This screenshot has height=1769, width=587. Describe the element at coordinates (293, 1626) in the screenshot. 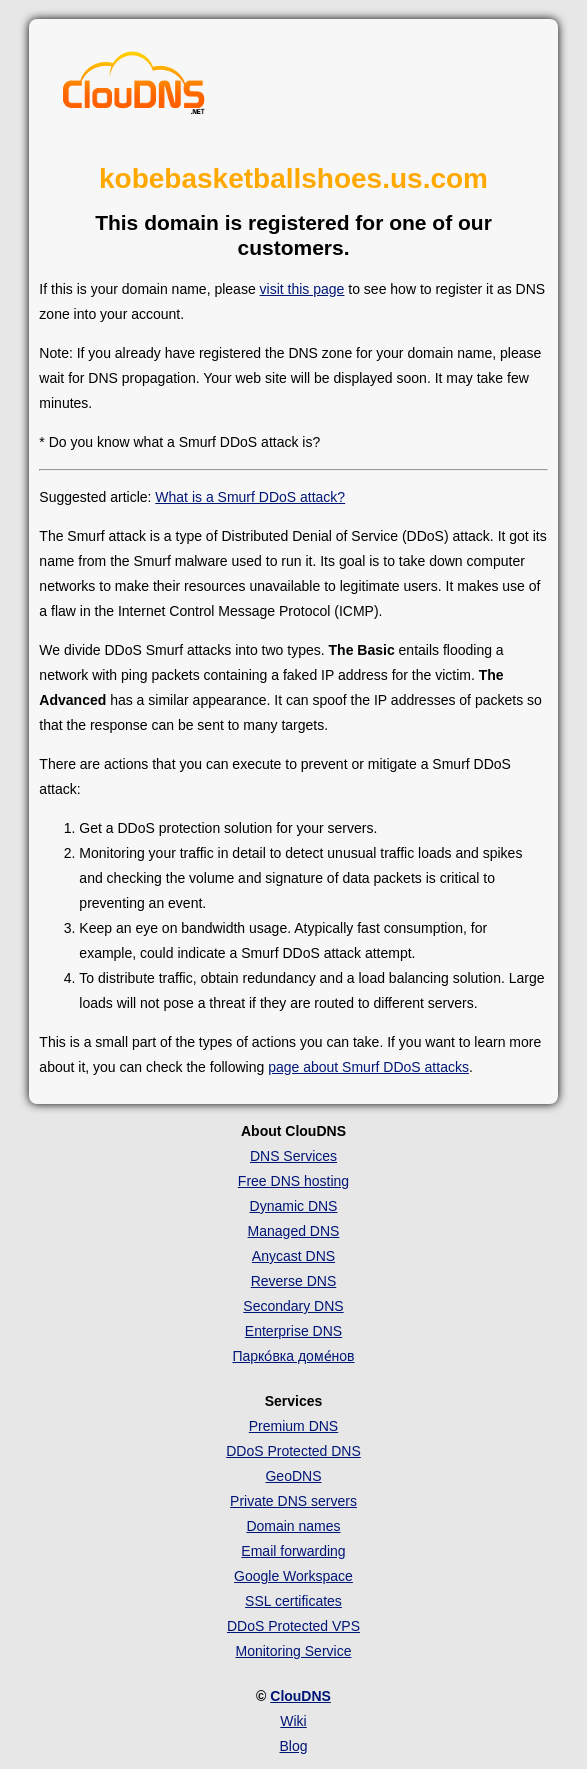

I see `DDoS Protected VPS` at that location.